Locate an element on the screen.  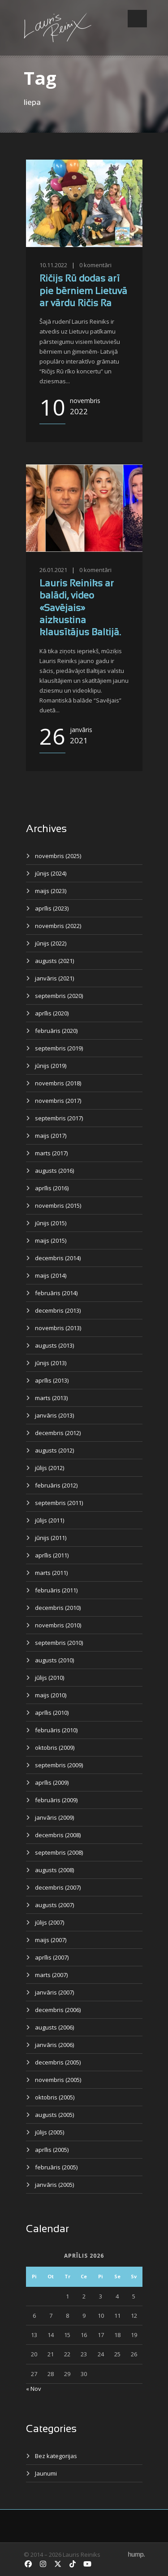
Open Menu is located at coordinates (137, 18).